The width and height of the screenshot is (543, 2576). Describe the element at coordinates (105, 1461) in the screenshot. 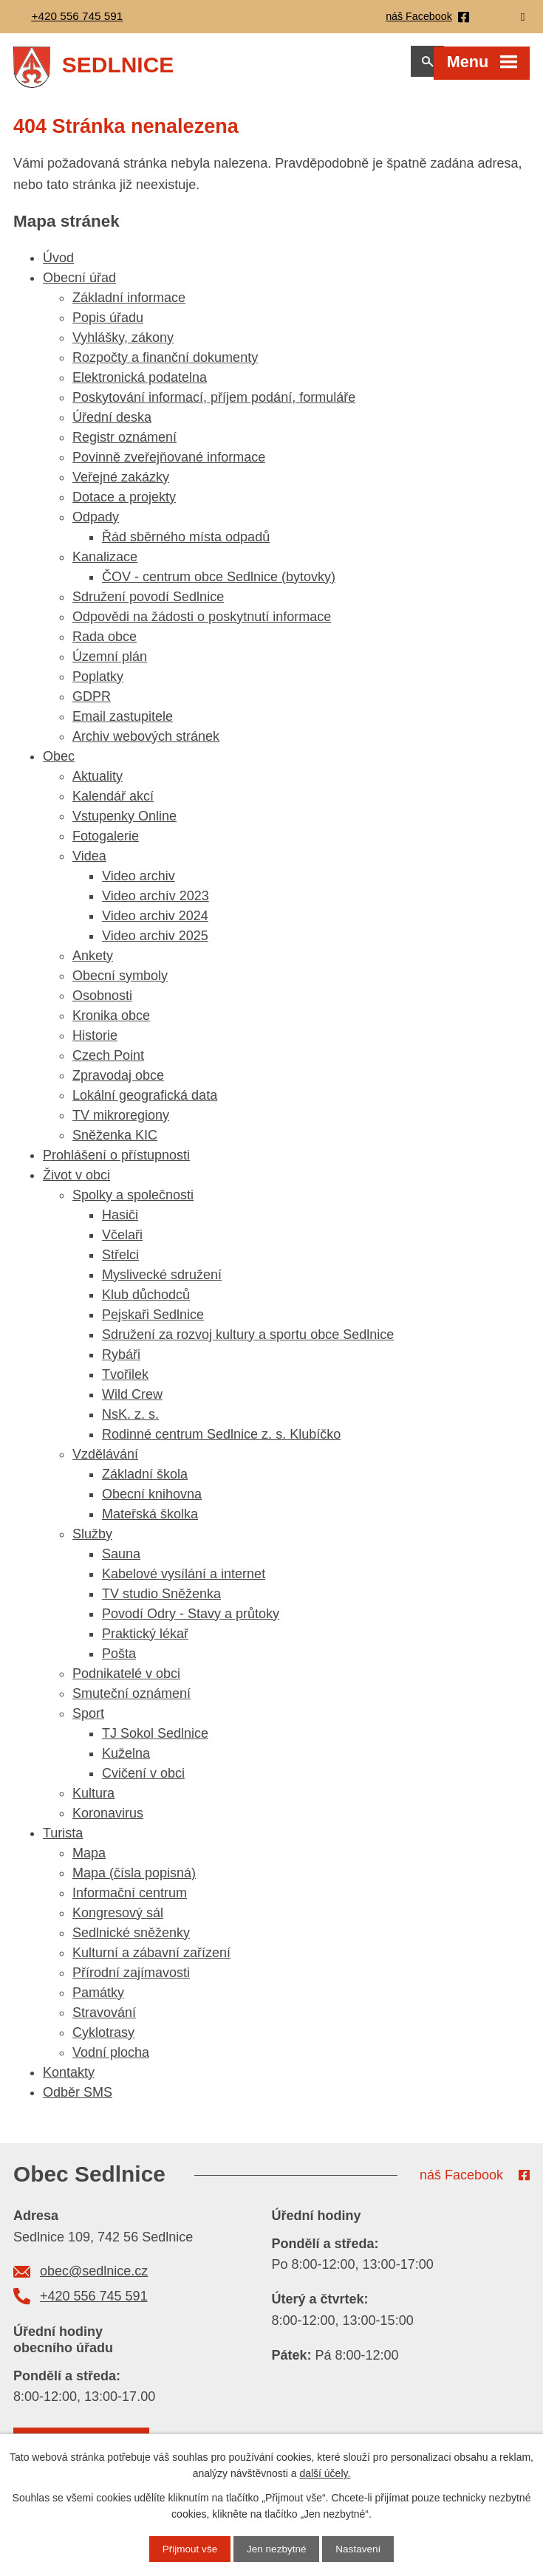

I see `Vzdělávání` at that location.